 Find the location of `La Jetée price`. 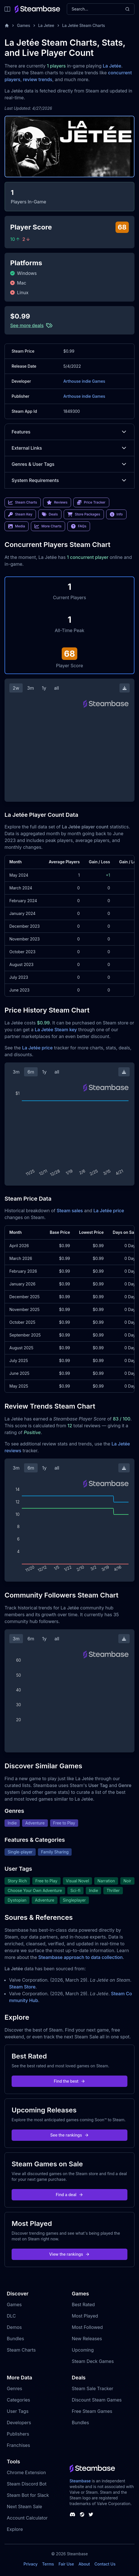

La Jetée price is located at coordinates (37, 1048).